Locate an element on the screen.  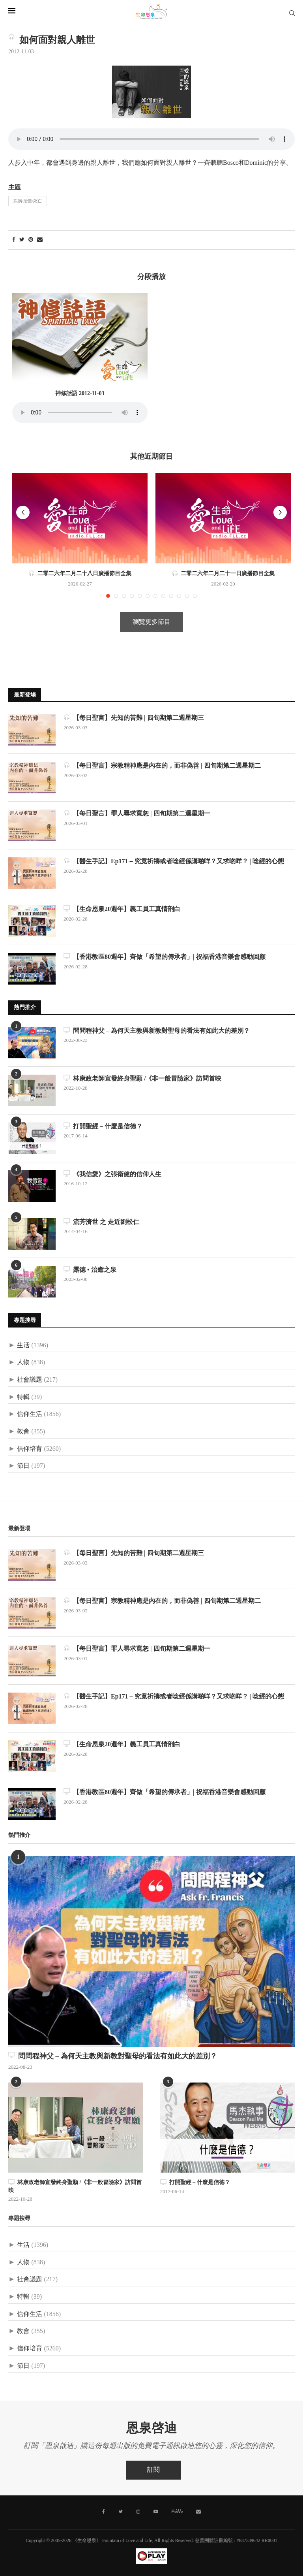
特輯 is located at coordinates (23, 1397).